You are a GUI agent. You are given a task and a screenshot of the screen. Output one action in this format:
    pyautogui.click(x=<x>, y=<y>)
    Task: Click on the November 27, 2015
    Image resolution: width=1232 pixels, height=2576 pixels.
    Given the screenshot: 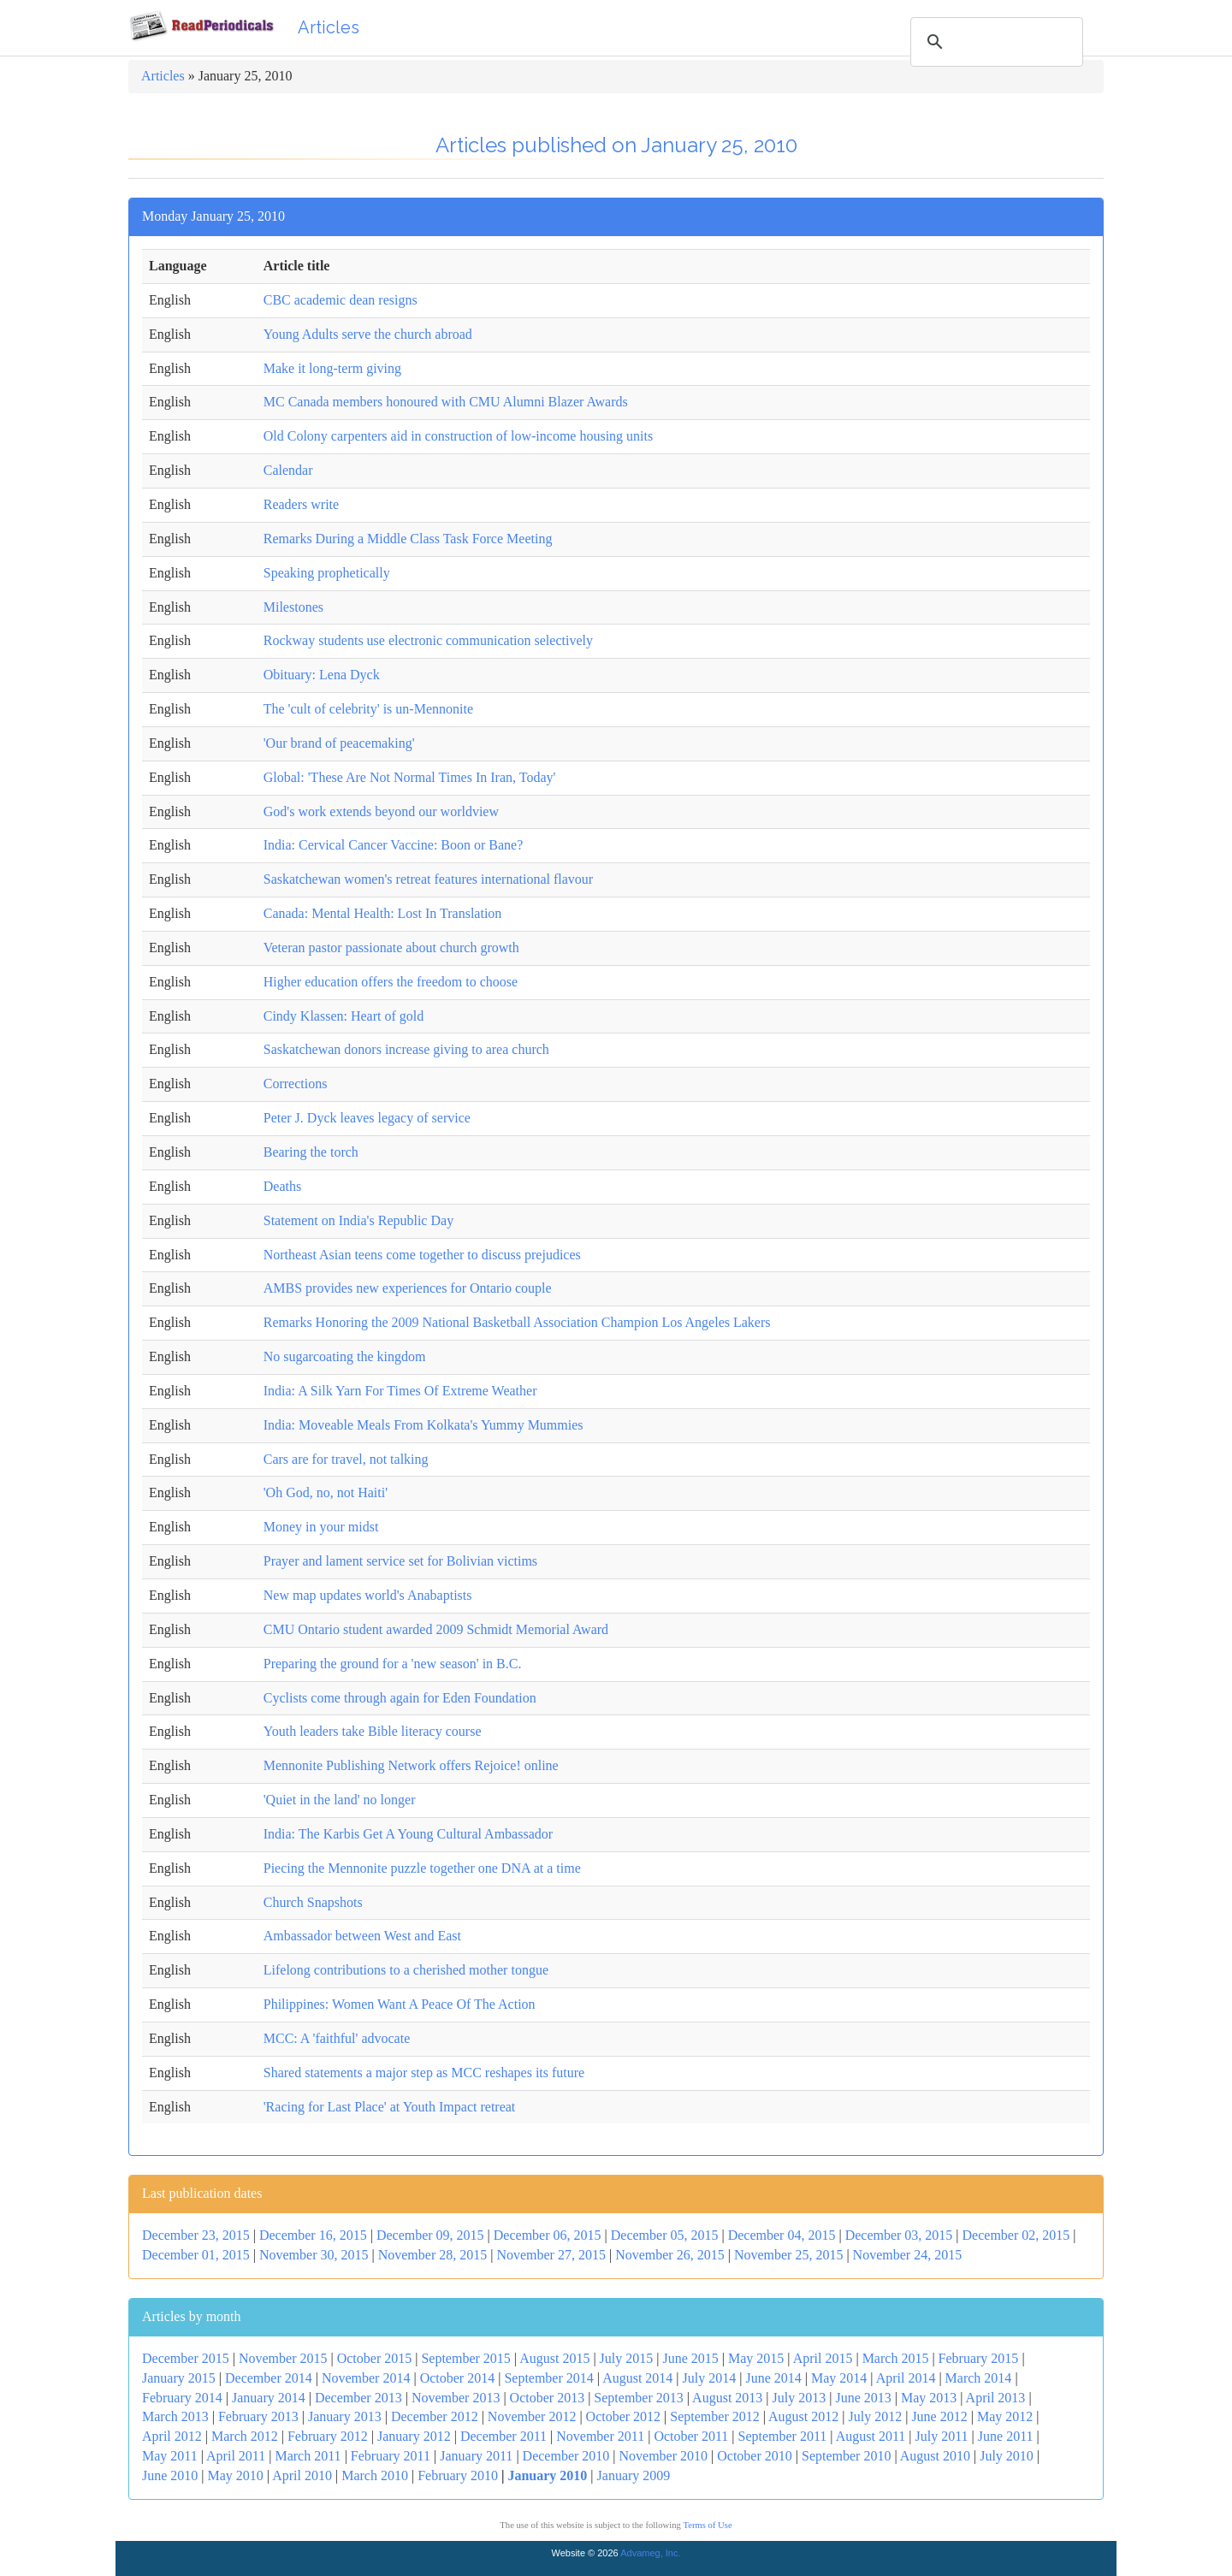 What is the action you would take?
    pyautogui.click(x=551, y=2254)
    